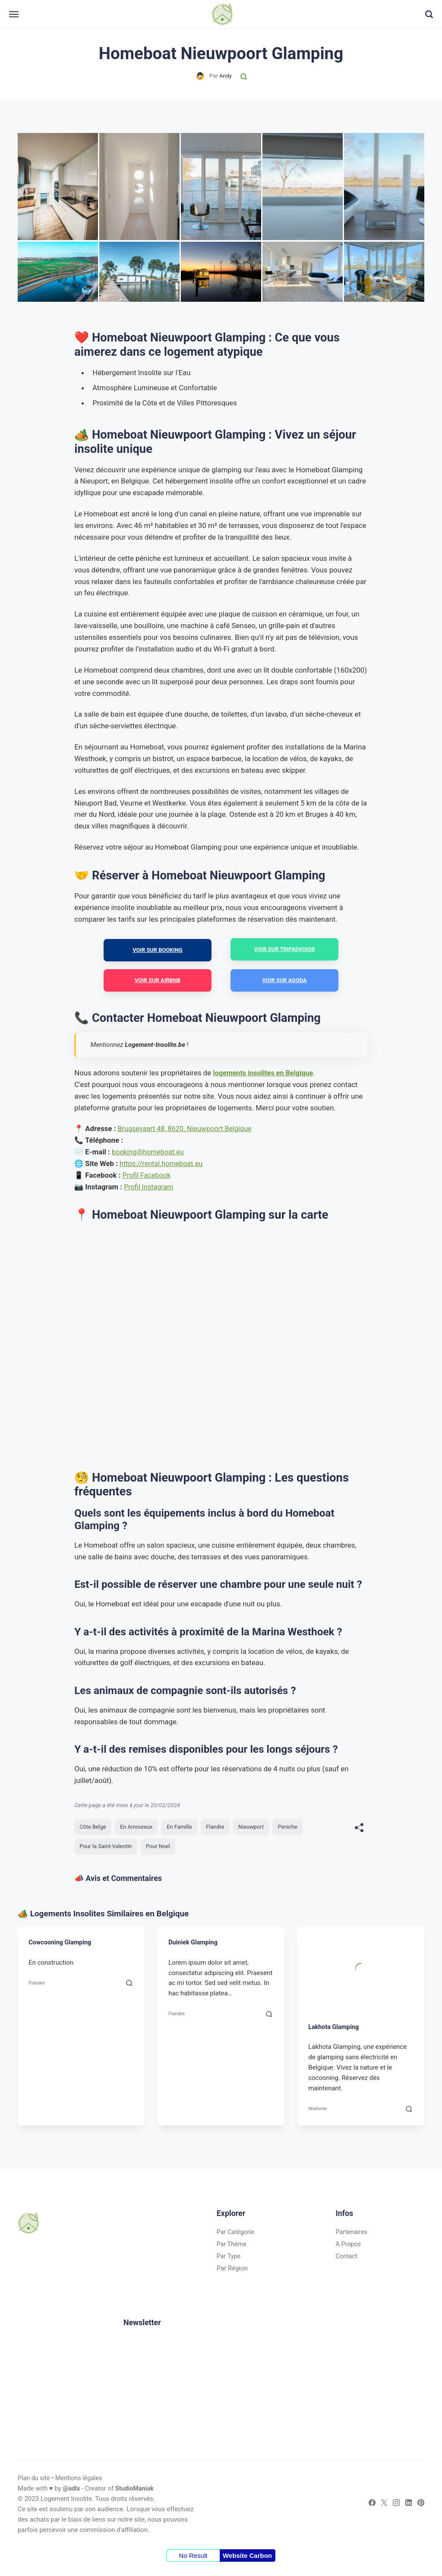 This screenshot has height=2576, width=442. Describe the element at coordinates (284, 950) in the screenshot. I see `Voir sur Tripadvisor` at that location.